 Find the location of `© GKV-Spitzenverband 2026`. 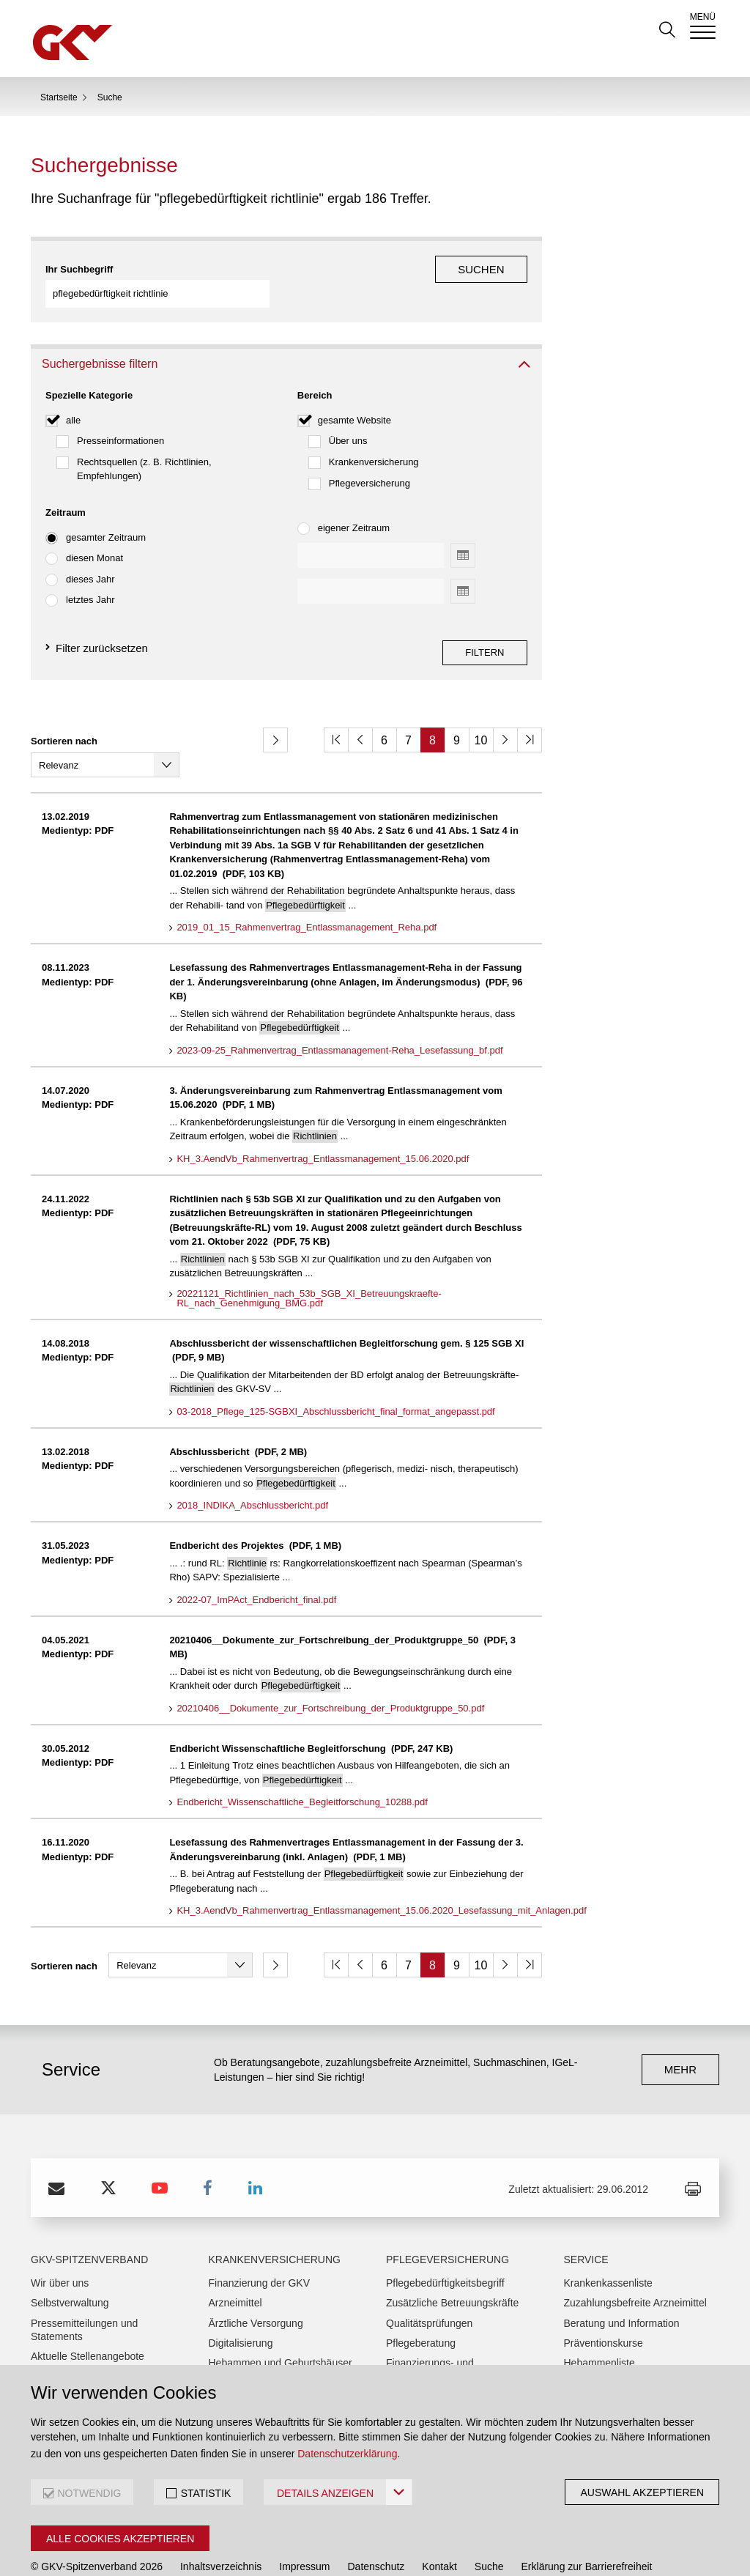

© GKV-Spitzenverband 2026 is located at coordinates (97, 2528).